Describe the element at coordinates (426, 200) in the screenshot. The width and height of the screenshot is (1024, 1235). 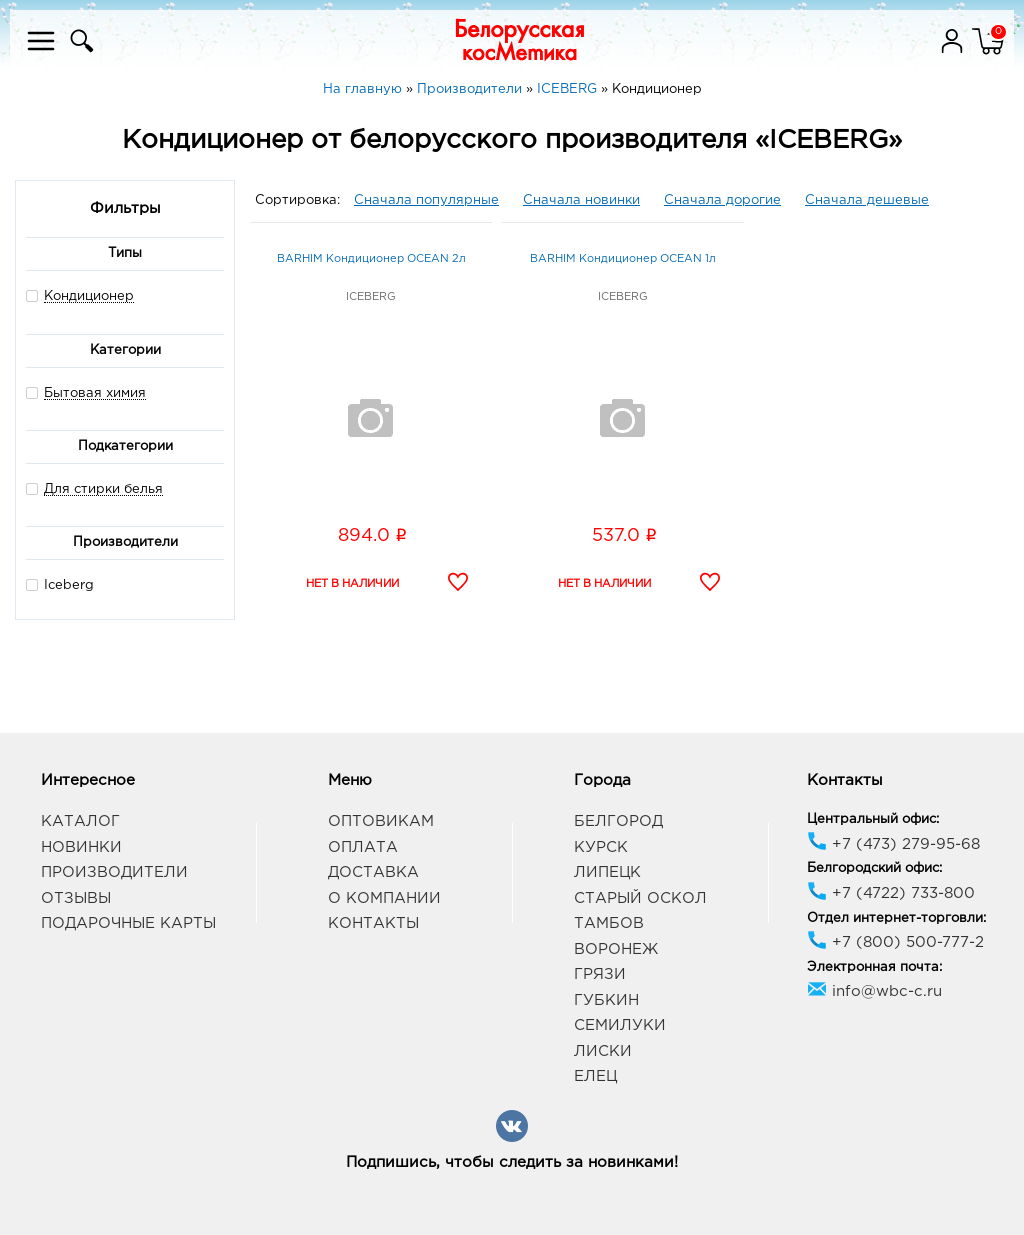
I see `Сначала популярные` at that location.